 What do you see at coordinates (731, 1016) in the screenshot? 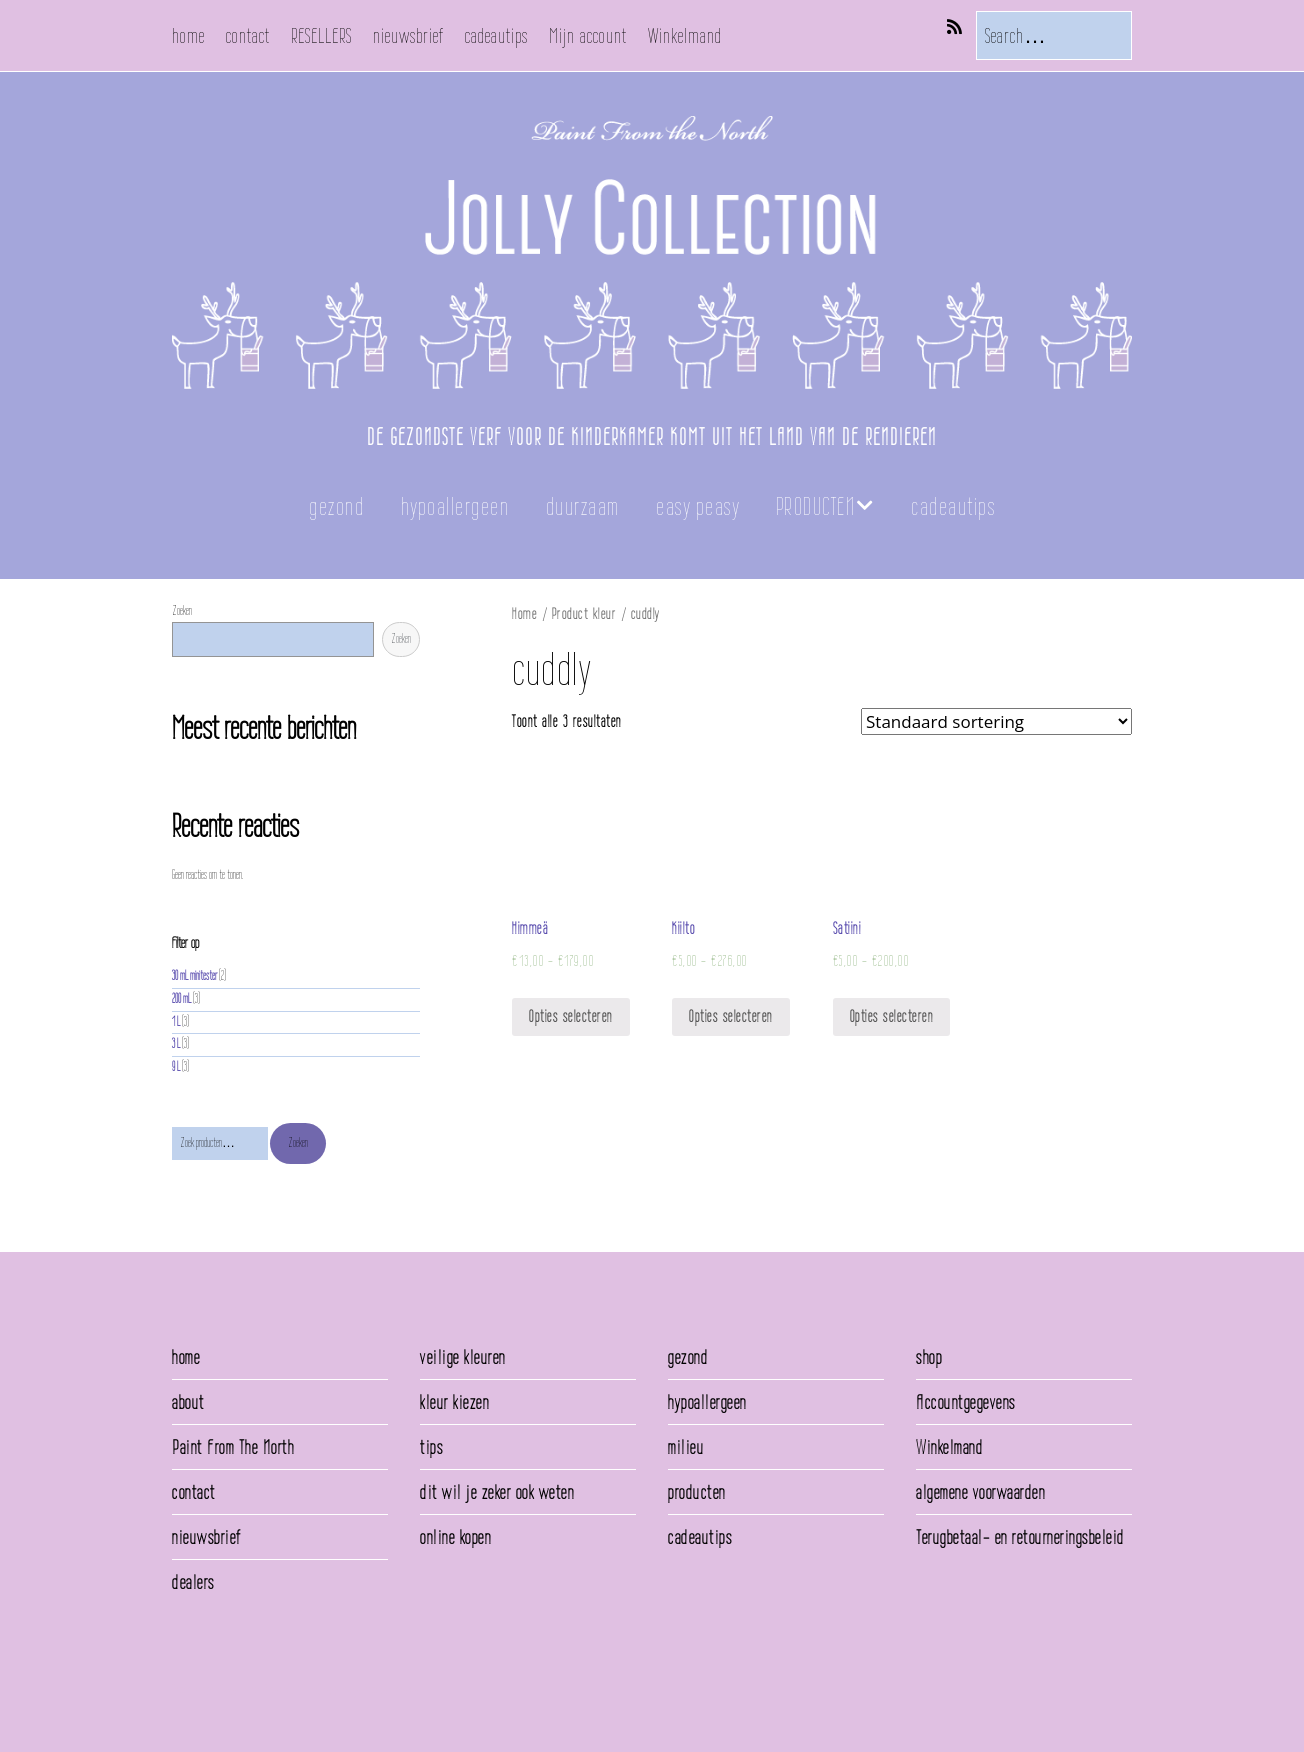
I see `Opties selecteren [Selecteer opties voor 'Kiilto']` at bounding box center [731, 1016].